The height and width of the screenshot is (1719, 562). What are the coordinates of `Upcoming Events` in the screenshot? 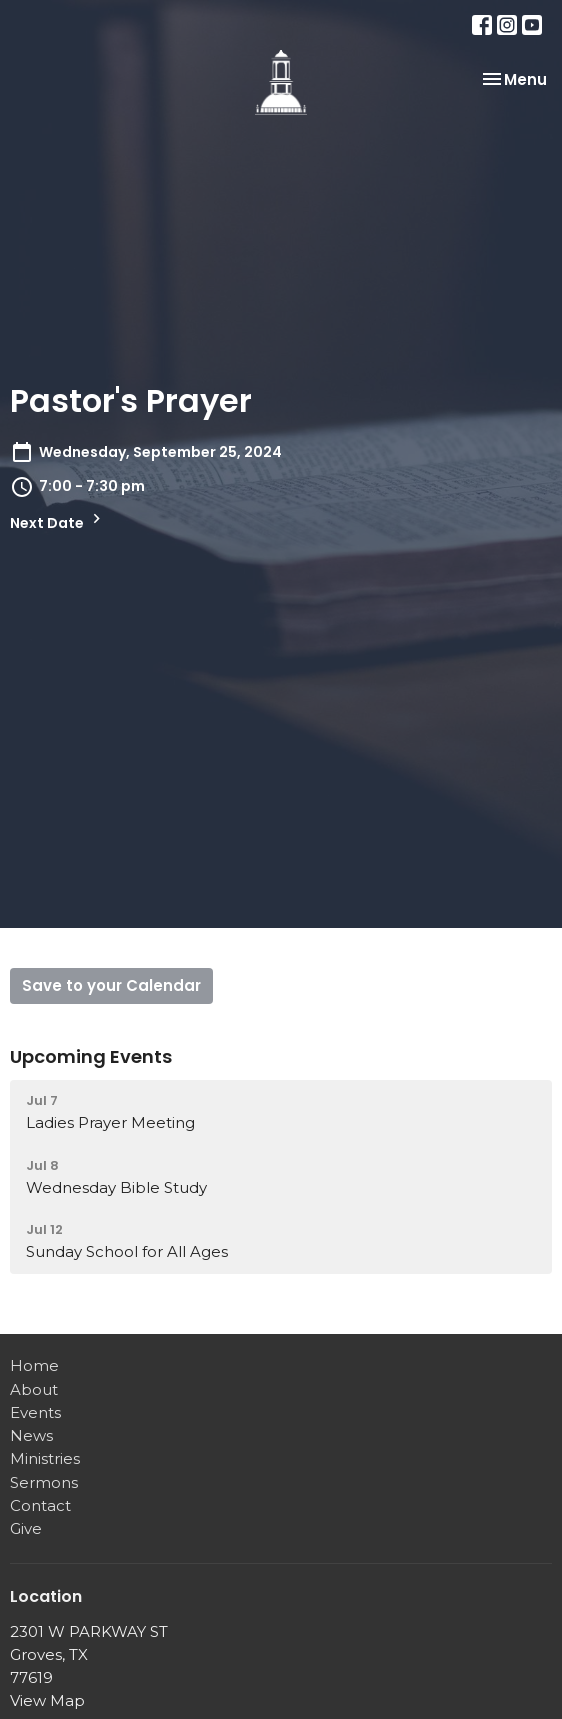 It's located at (91, 1056).